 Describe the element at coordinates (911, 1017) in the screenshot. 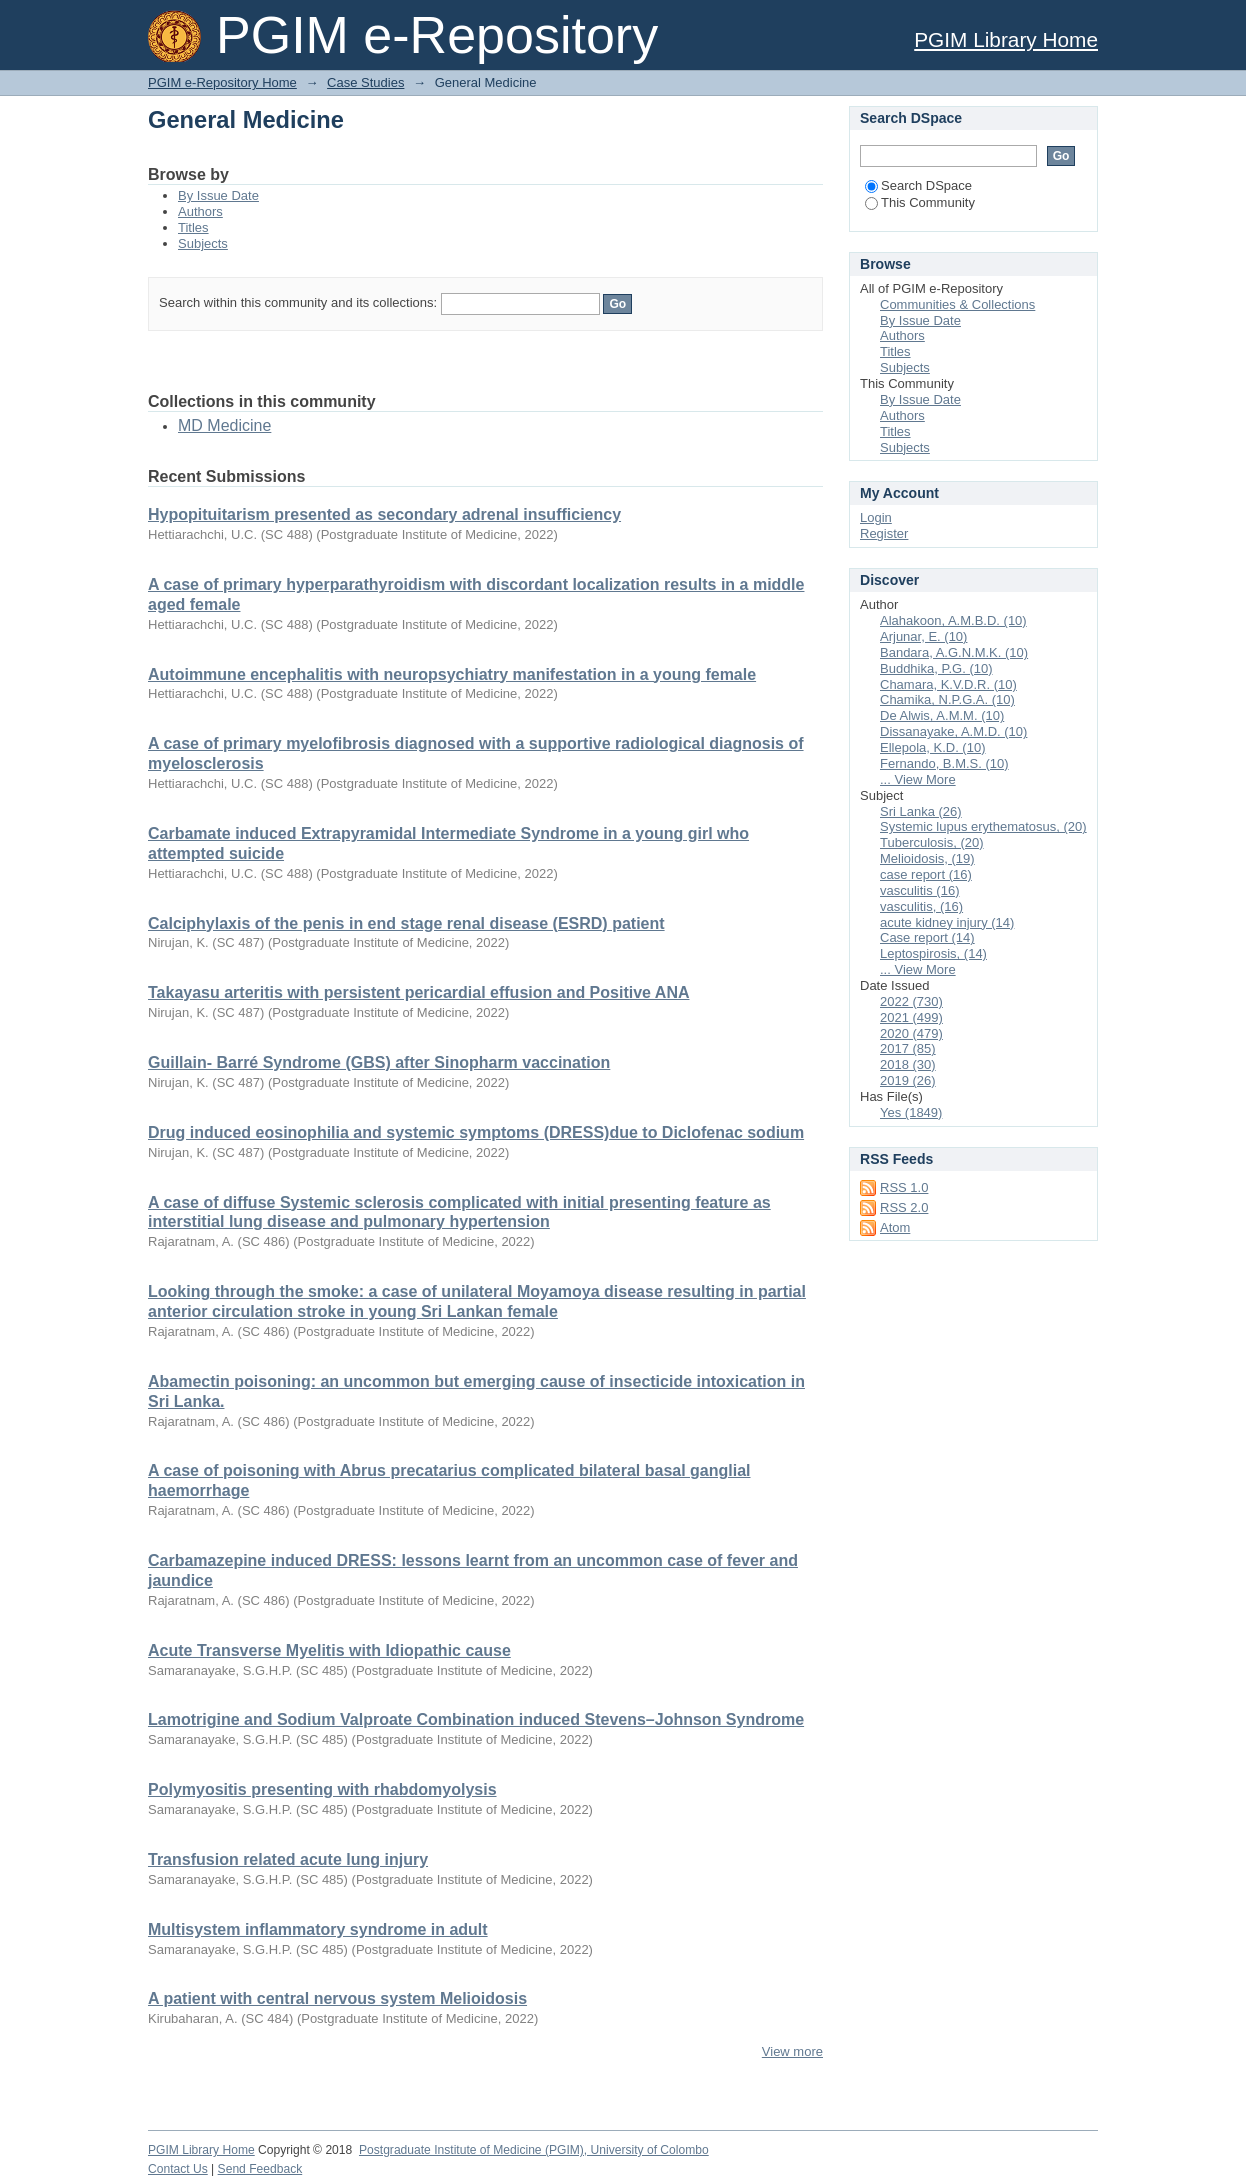

I see `2021 (499)` at that location.